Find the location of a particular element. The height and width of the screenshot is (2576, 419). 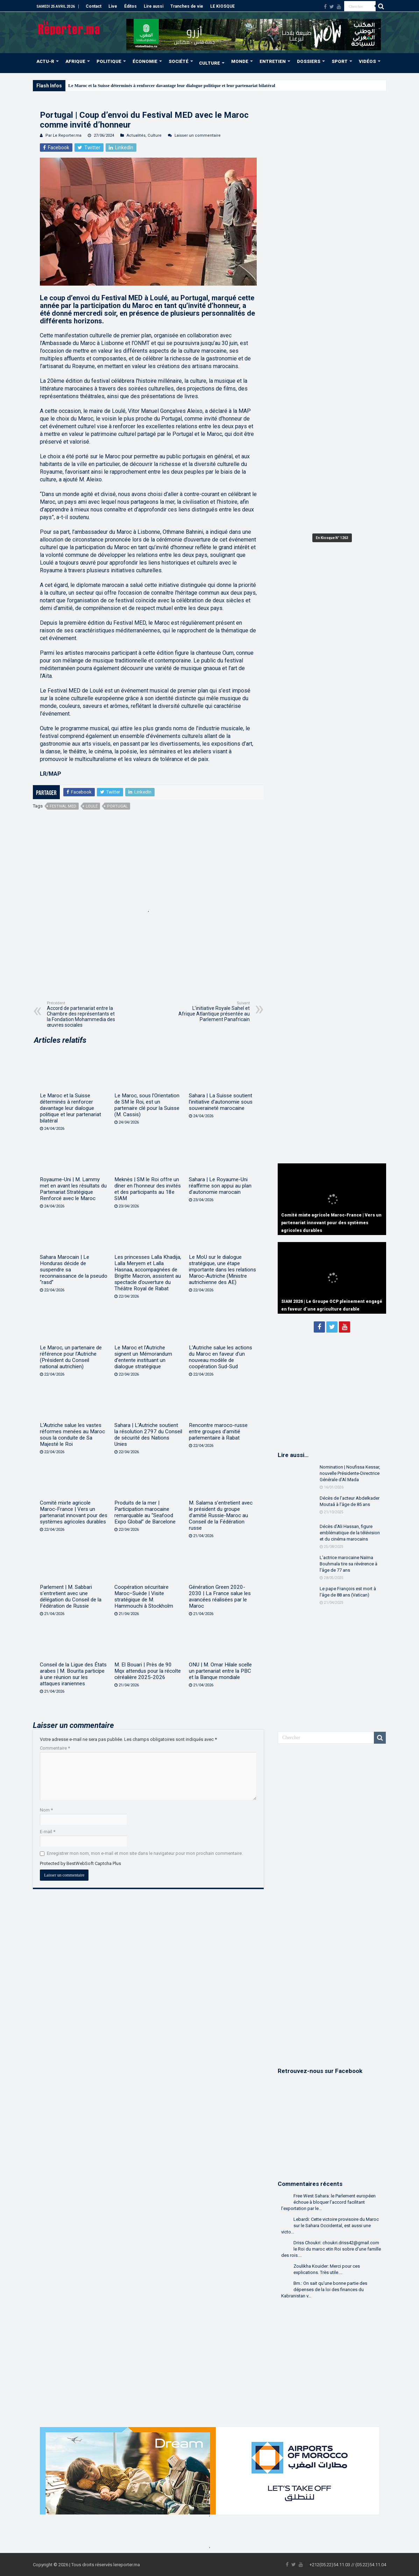

VIDÉOS is located at coordinates (367, 61).